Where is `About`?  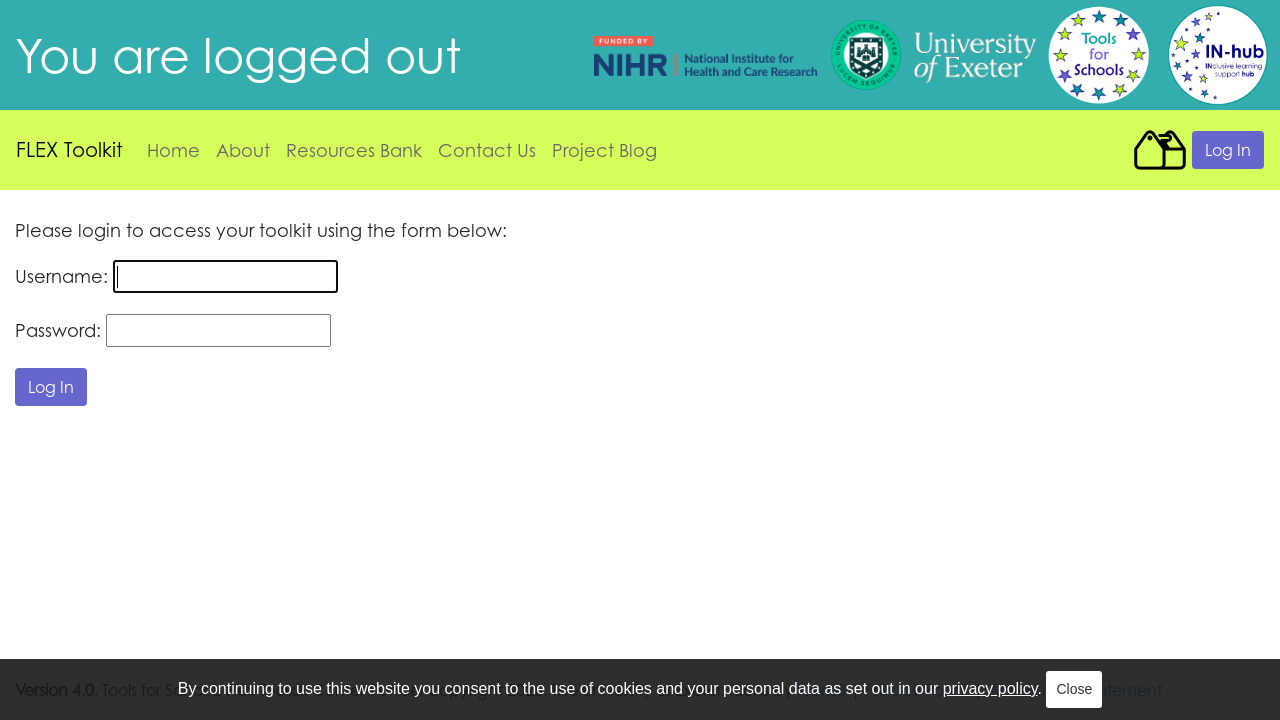
About is located at coordinates (243, 150).